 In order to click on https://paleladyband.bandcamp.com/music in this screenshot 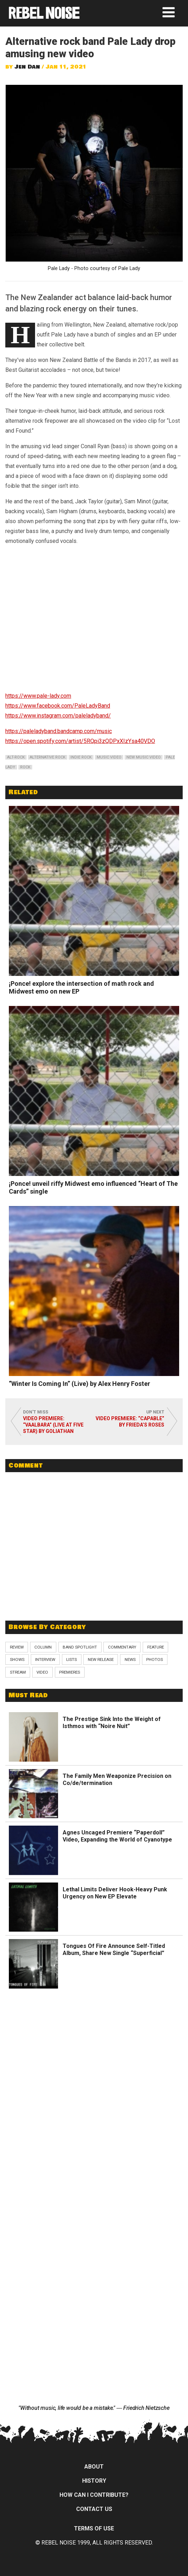, I will do `click(58, 731)`.